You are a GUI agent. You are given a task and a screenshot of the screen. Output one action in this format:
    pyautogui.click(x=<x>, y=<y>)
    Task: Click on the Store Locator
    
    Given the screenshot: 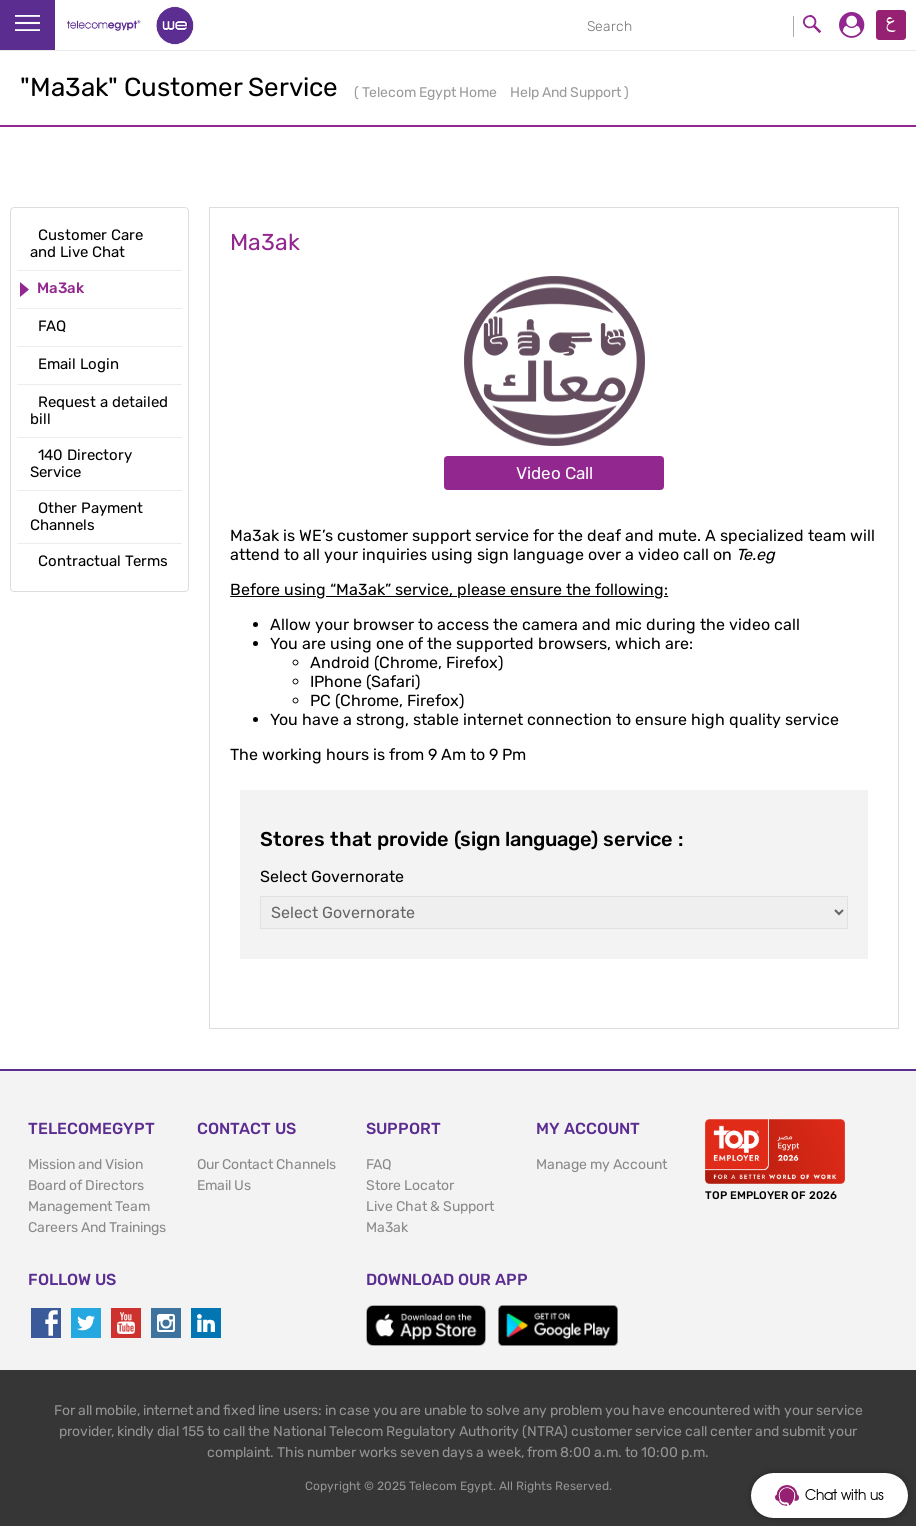 What is the action you would take?
    pyautogui.click(x=410, y=1185)
    